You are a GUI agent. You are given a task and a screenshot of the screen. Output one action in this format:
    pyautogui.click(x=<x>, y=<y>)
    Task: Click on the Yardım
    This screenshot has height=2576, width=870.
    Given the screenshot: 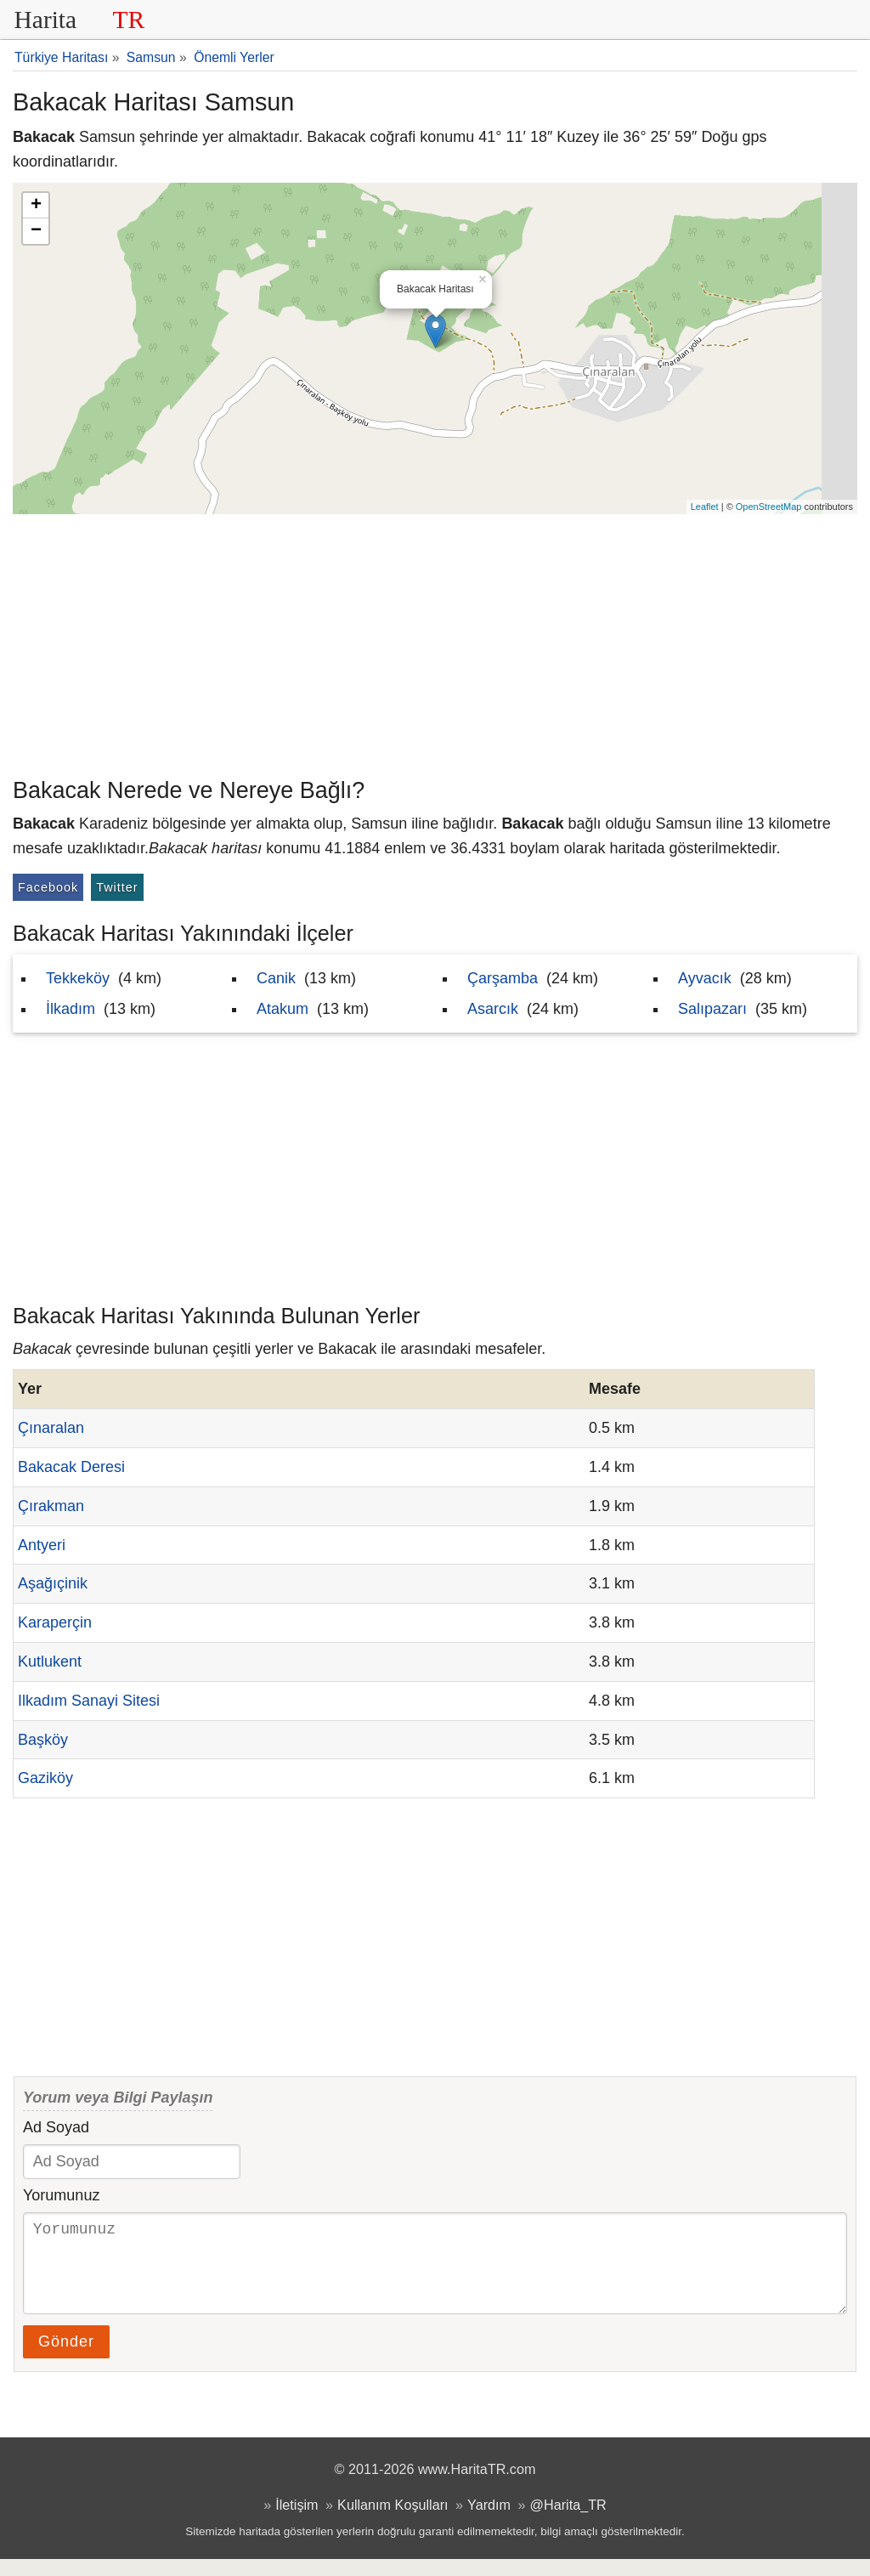 What is the action you would take?
    pyautogui.click(x=489, y=2521)
    